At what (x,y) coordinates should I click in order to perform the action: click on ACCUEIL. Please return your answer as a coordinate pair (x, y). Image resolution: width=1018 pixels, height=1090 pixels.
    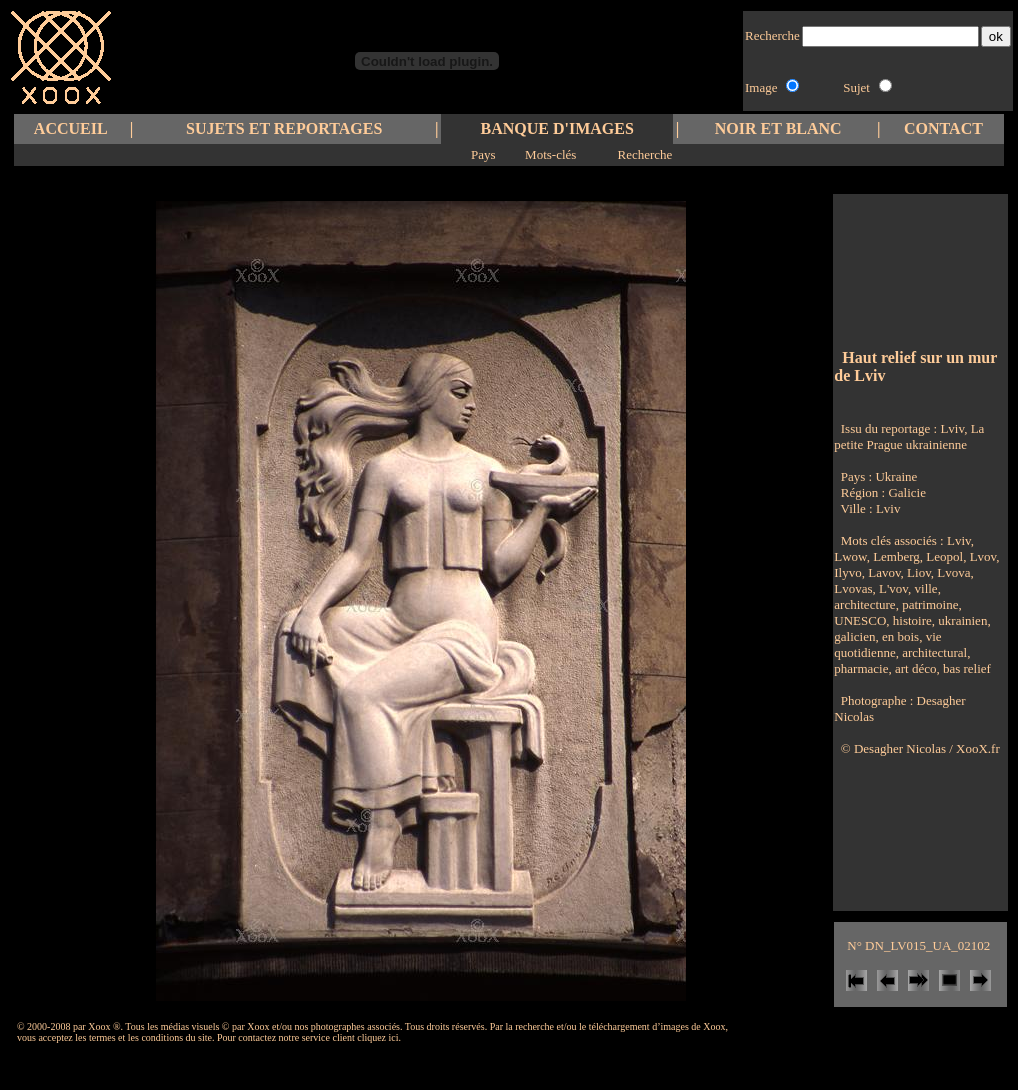
    Looking at the image, I should click on (71, 128).